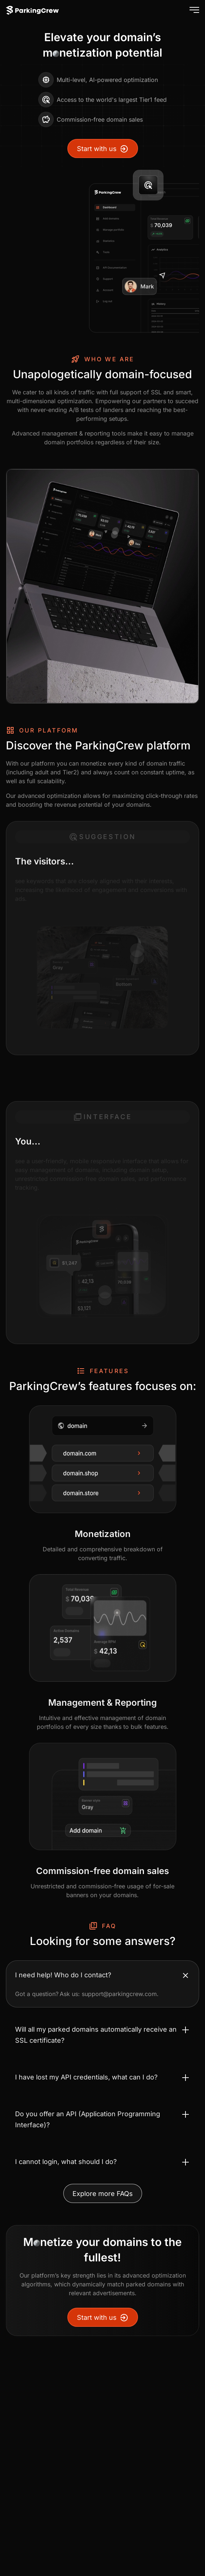 The image size is (205, 2576). I want to click on Explore more FAQs, so click(103, 2193).